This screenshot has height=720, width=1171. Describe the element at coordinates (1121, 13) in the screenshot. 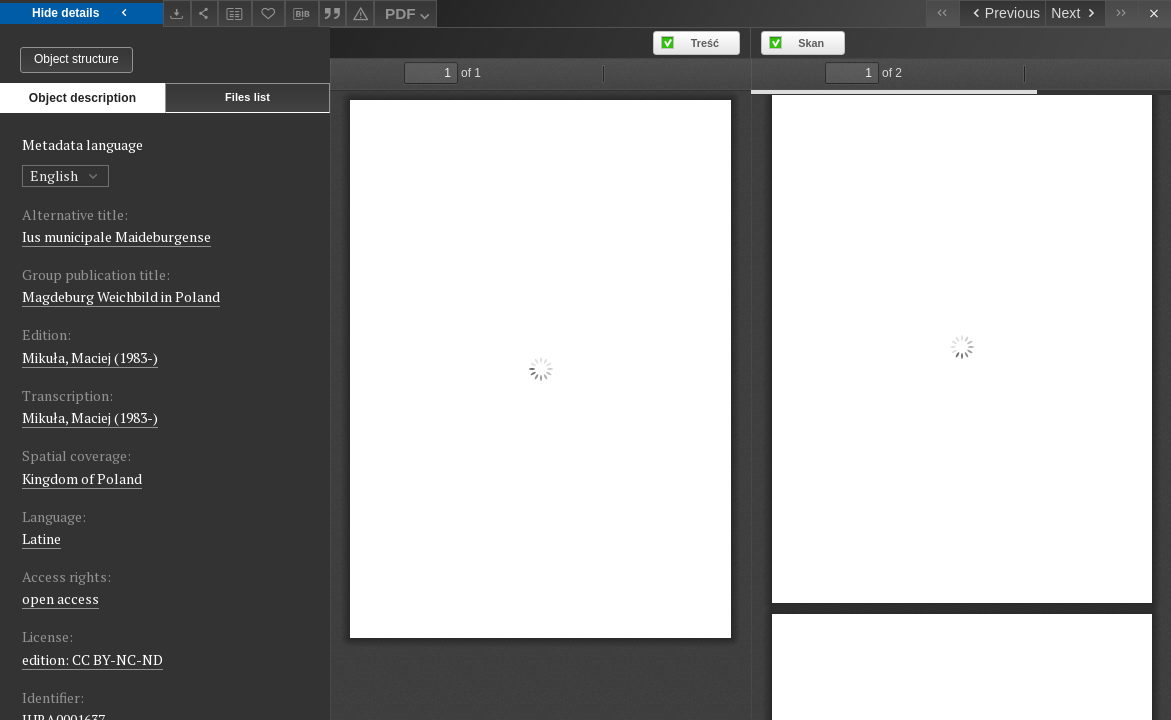

I see `[Last object on the list]` at that location.